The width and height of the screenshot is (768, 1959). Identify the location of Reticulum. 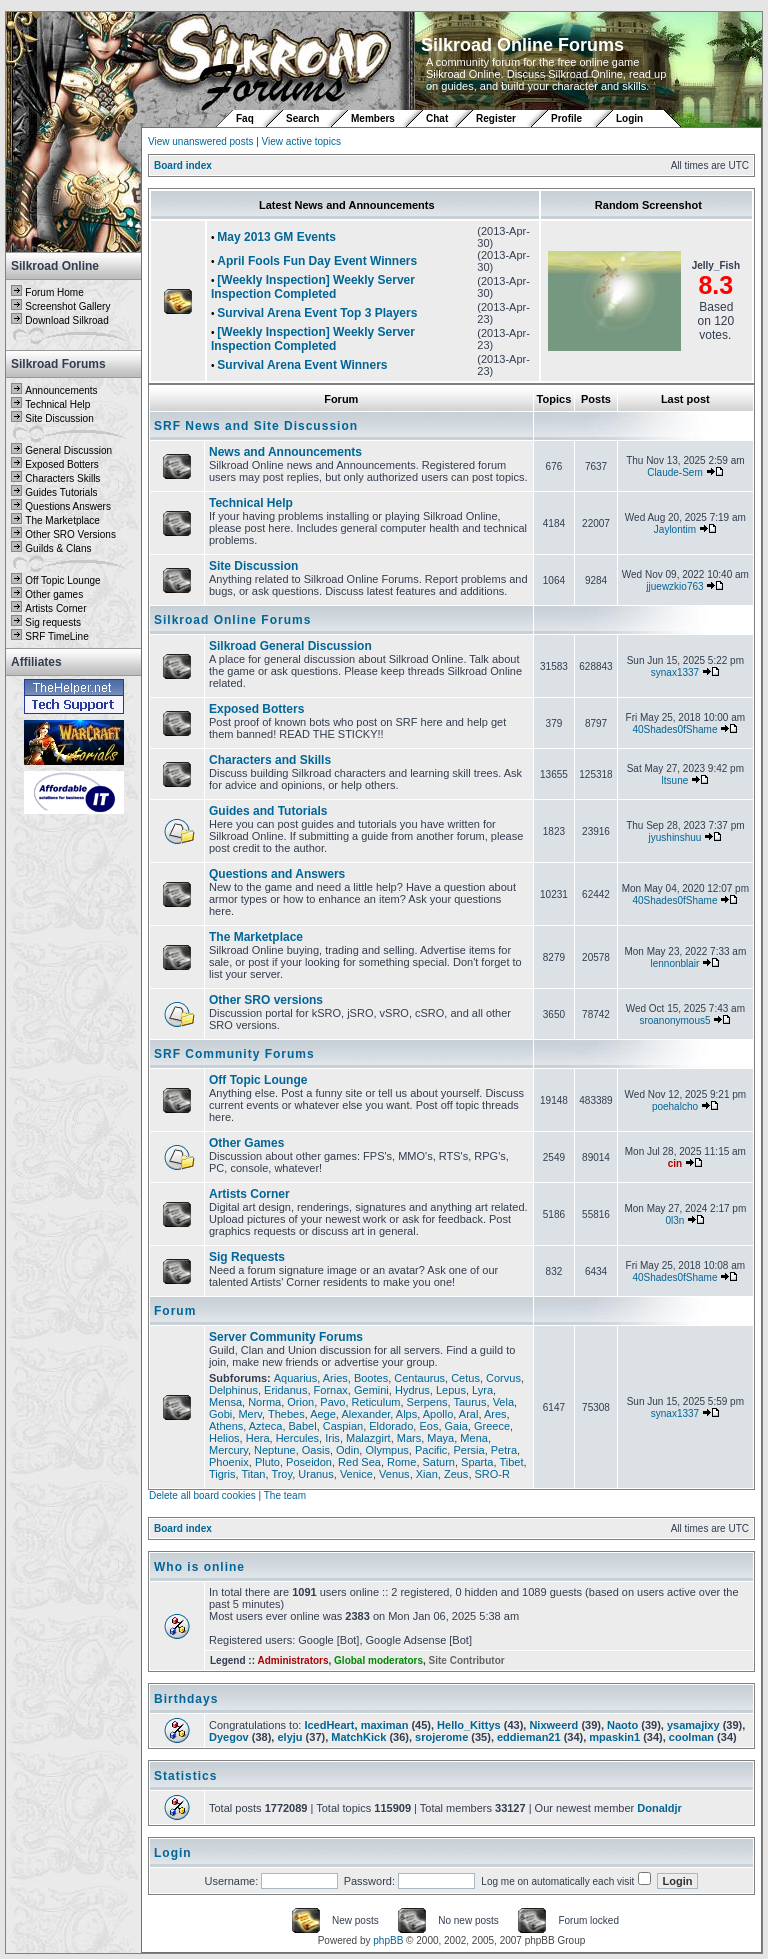
(376, 1402).